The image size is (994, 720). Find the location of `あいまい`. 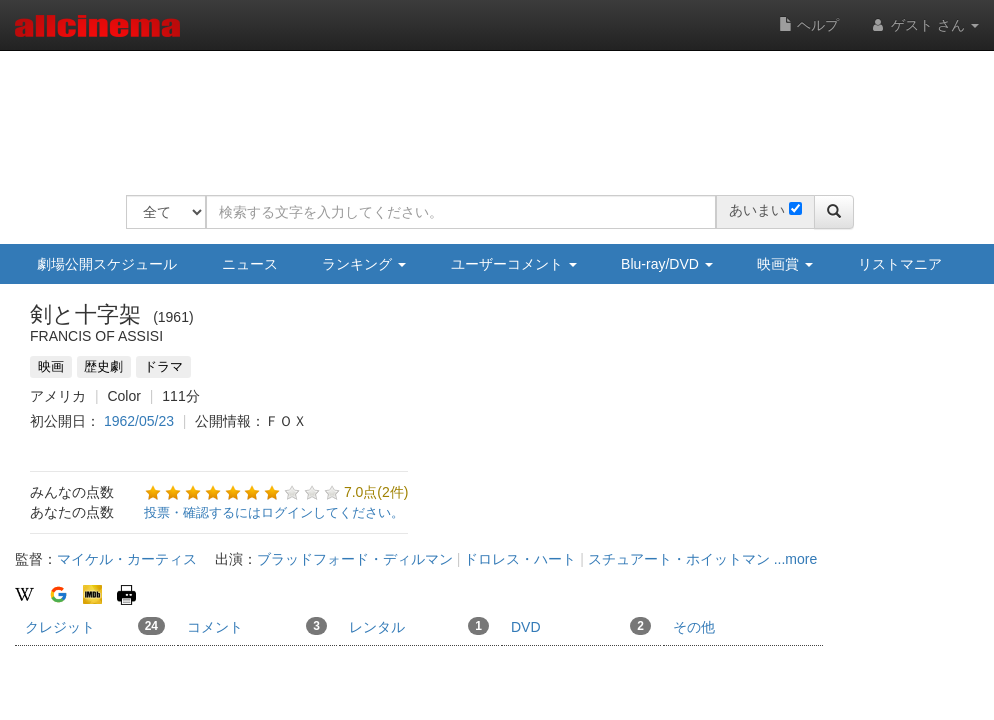

あいまい is located at coordinates (757, 210).